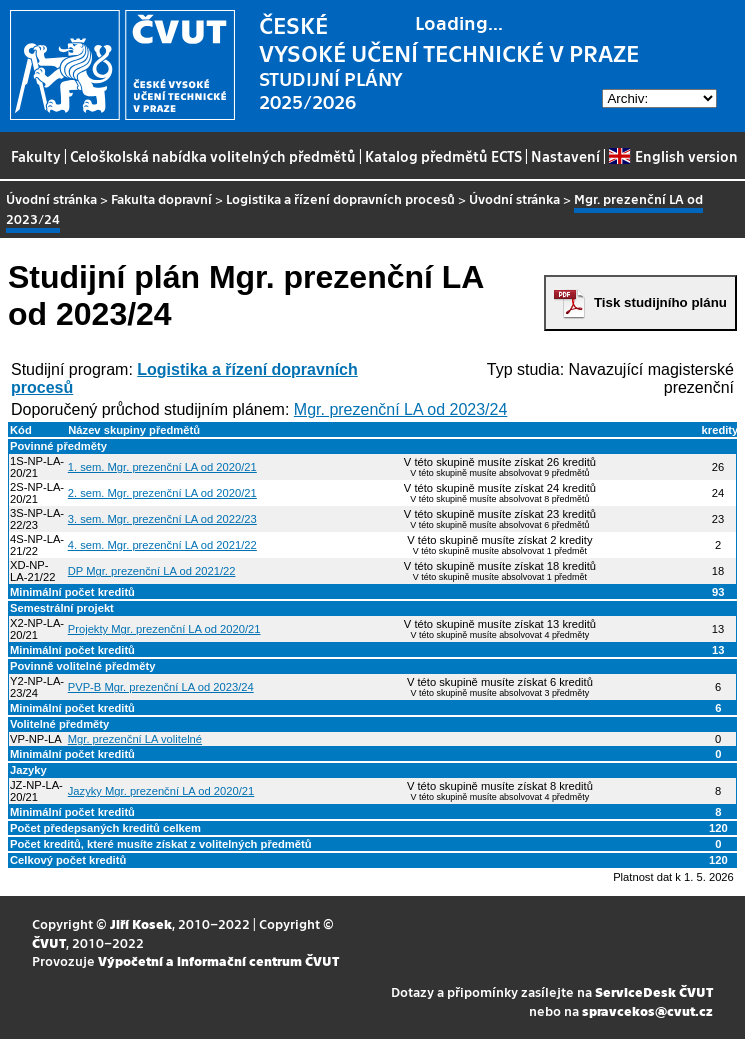 The height and width of the screenshot is (1039, 745). I want to click on Úvodní stránka, so click(51, 198).